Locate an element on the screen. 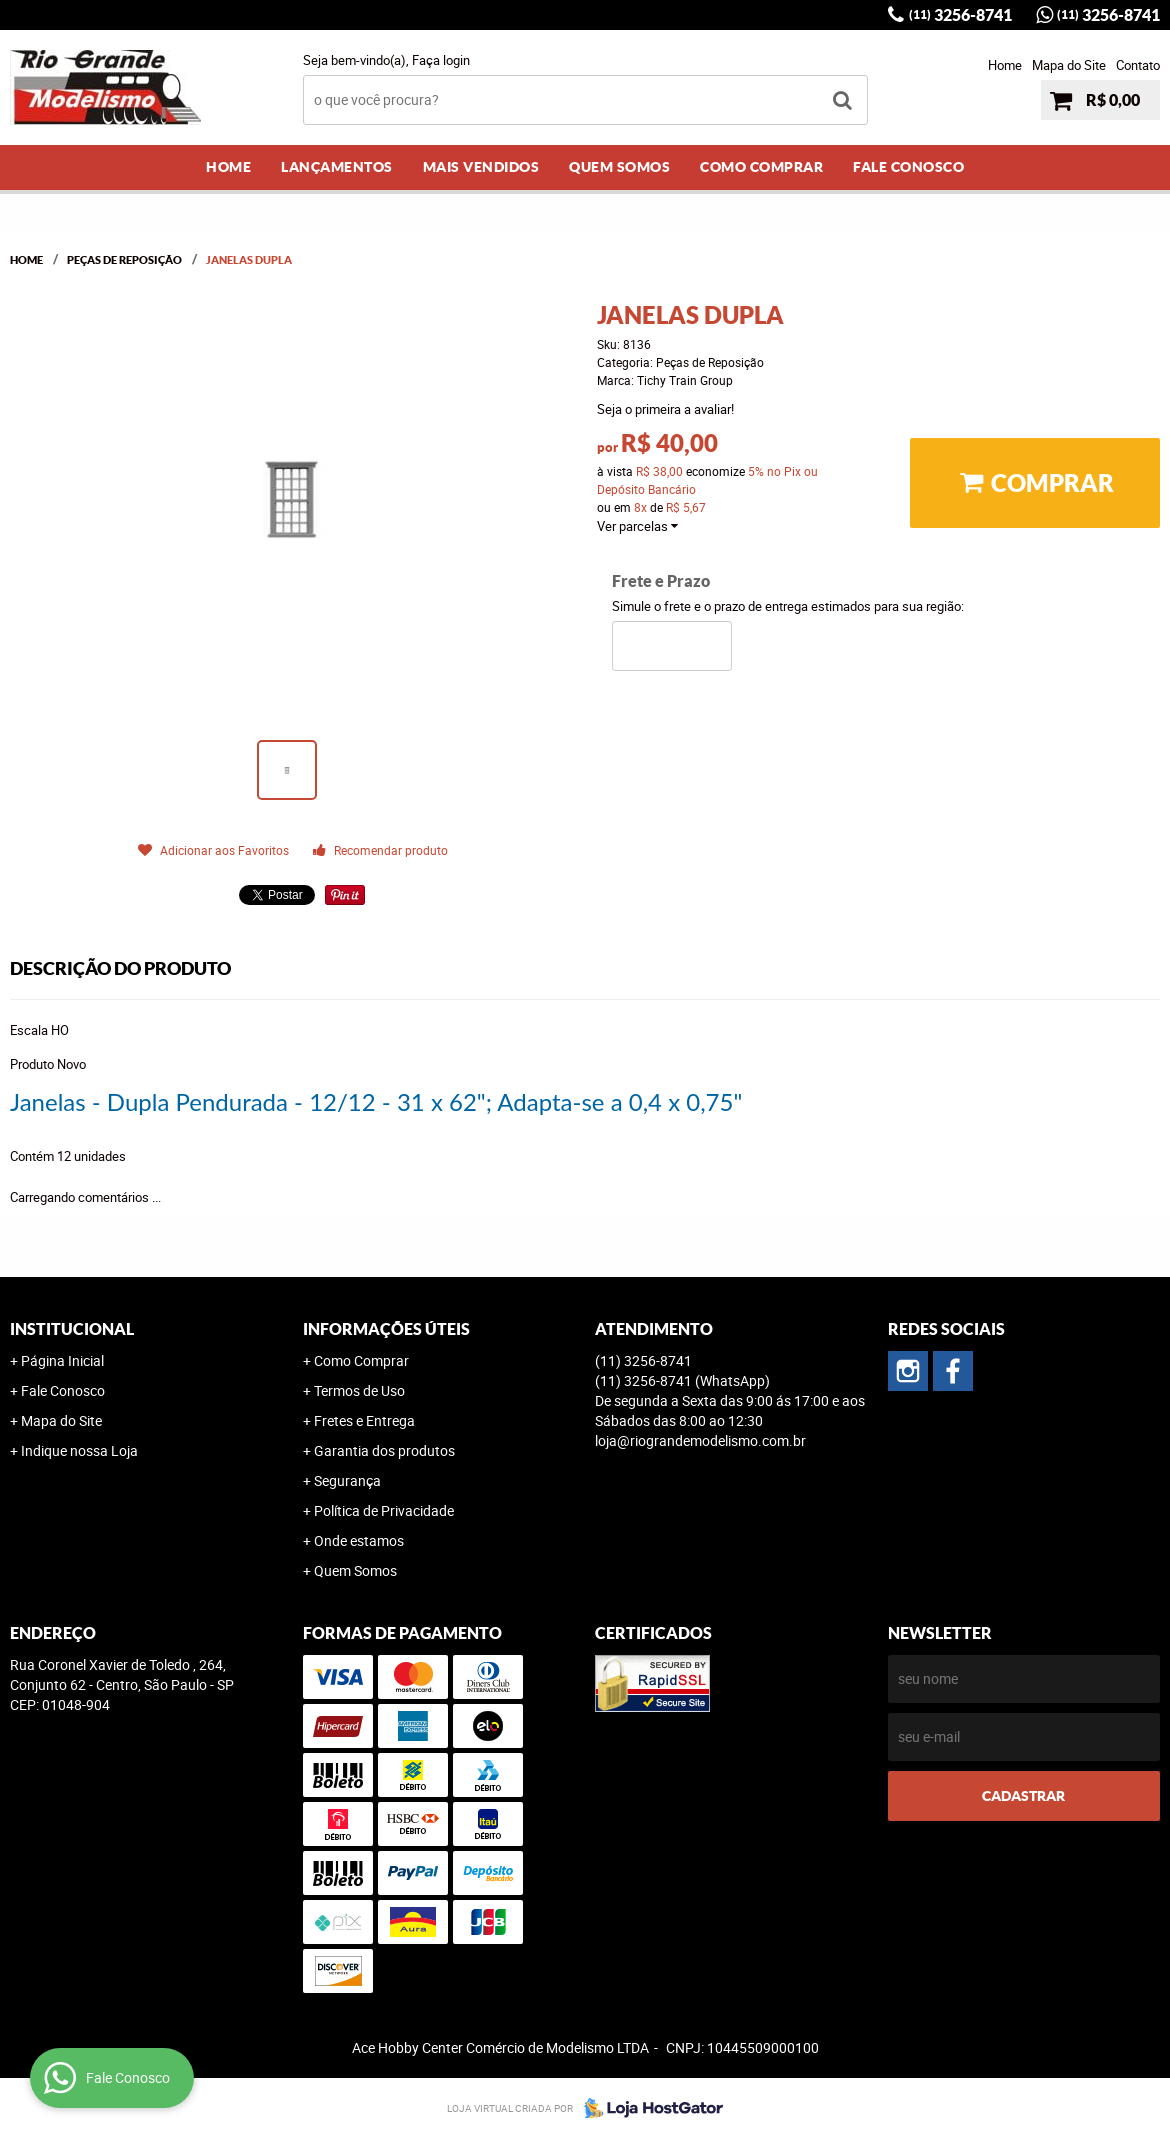 This screenshot has height=2138, width=1170. Mapa do Site is located at coordinates (1069, 65).